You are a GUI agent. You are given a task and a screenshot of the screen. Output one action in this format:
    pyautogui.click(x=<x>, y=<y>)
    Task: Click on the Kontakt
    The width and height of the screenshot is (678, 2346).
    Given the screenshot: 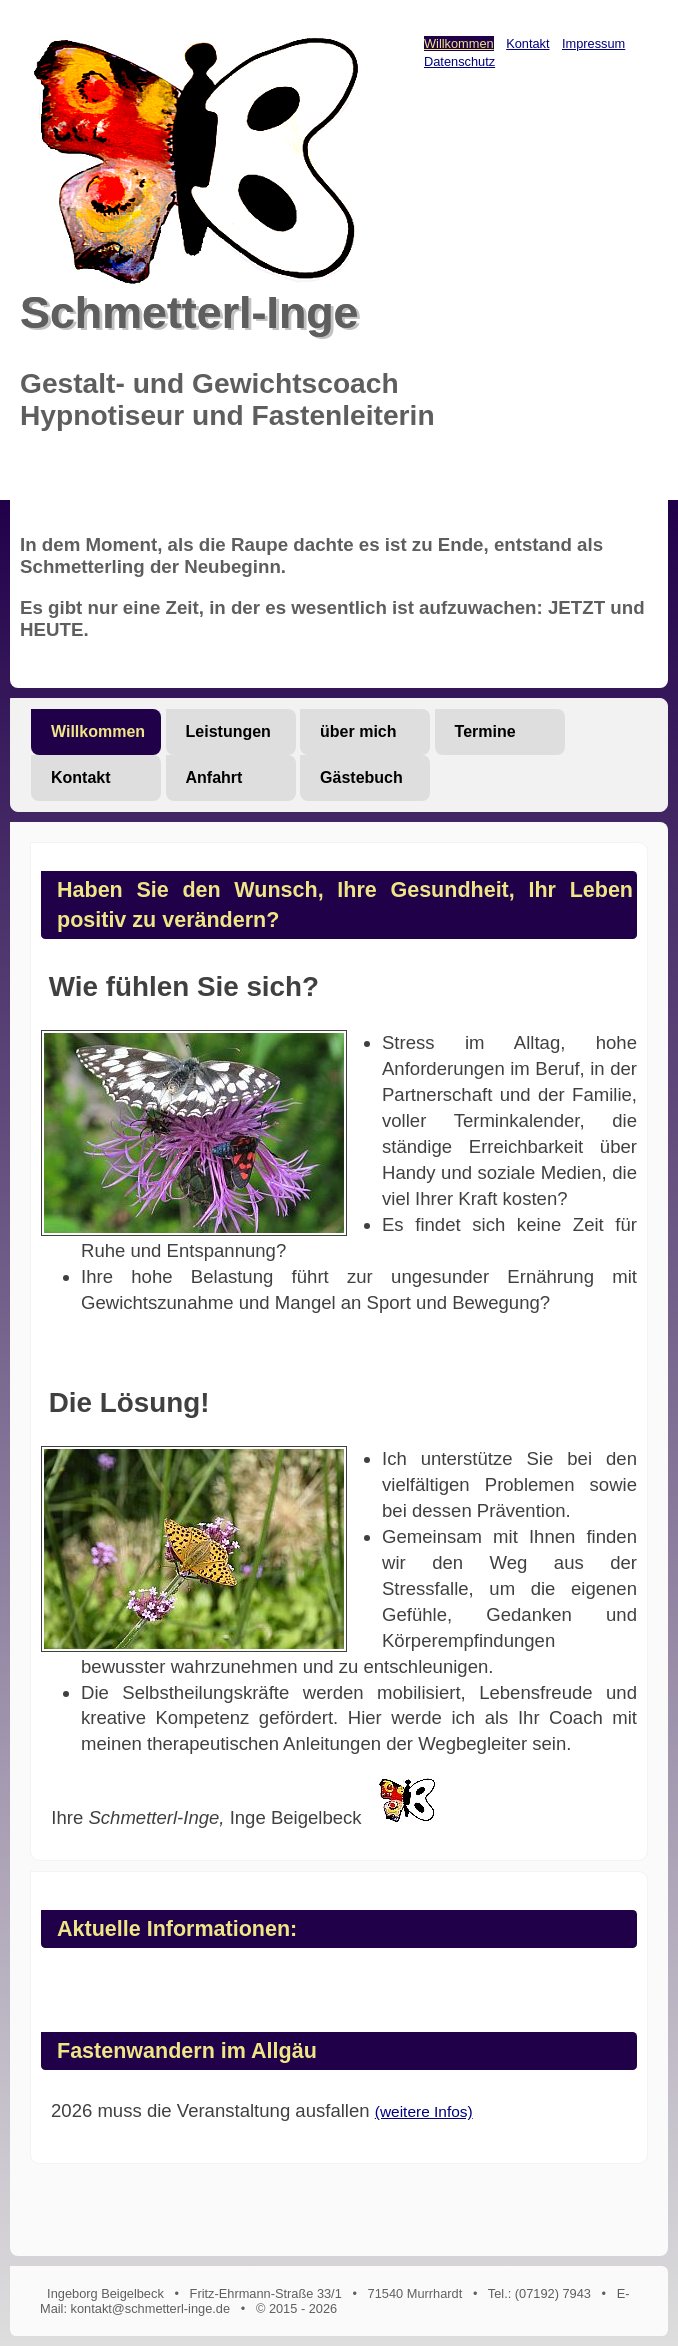 What is the action you would take?
    pyautogui.click(x=527, y=43)
    